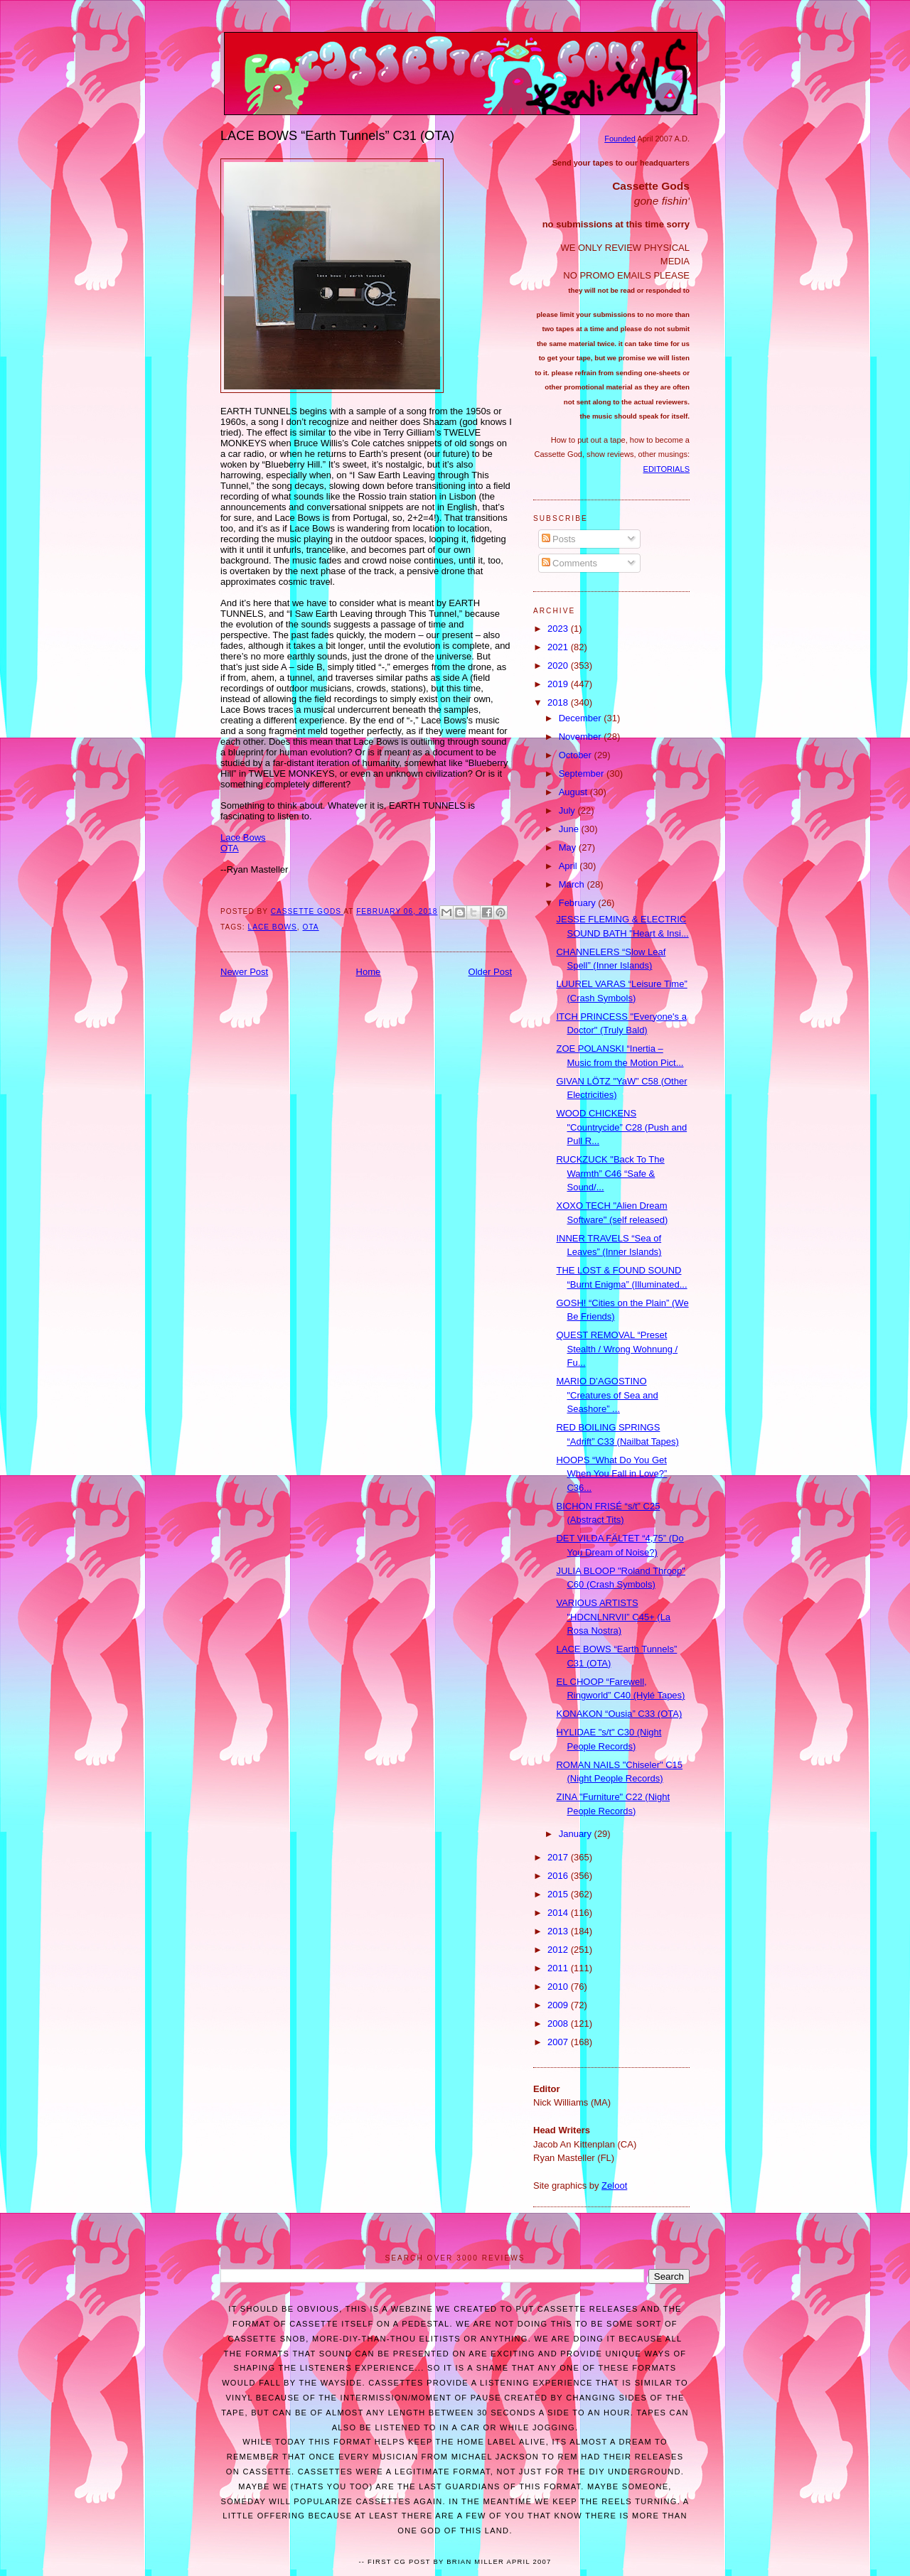 The height and width of the screenshot is (2576, 910). I want to click on 2016, so click(559, 1875).